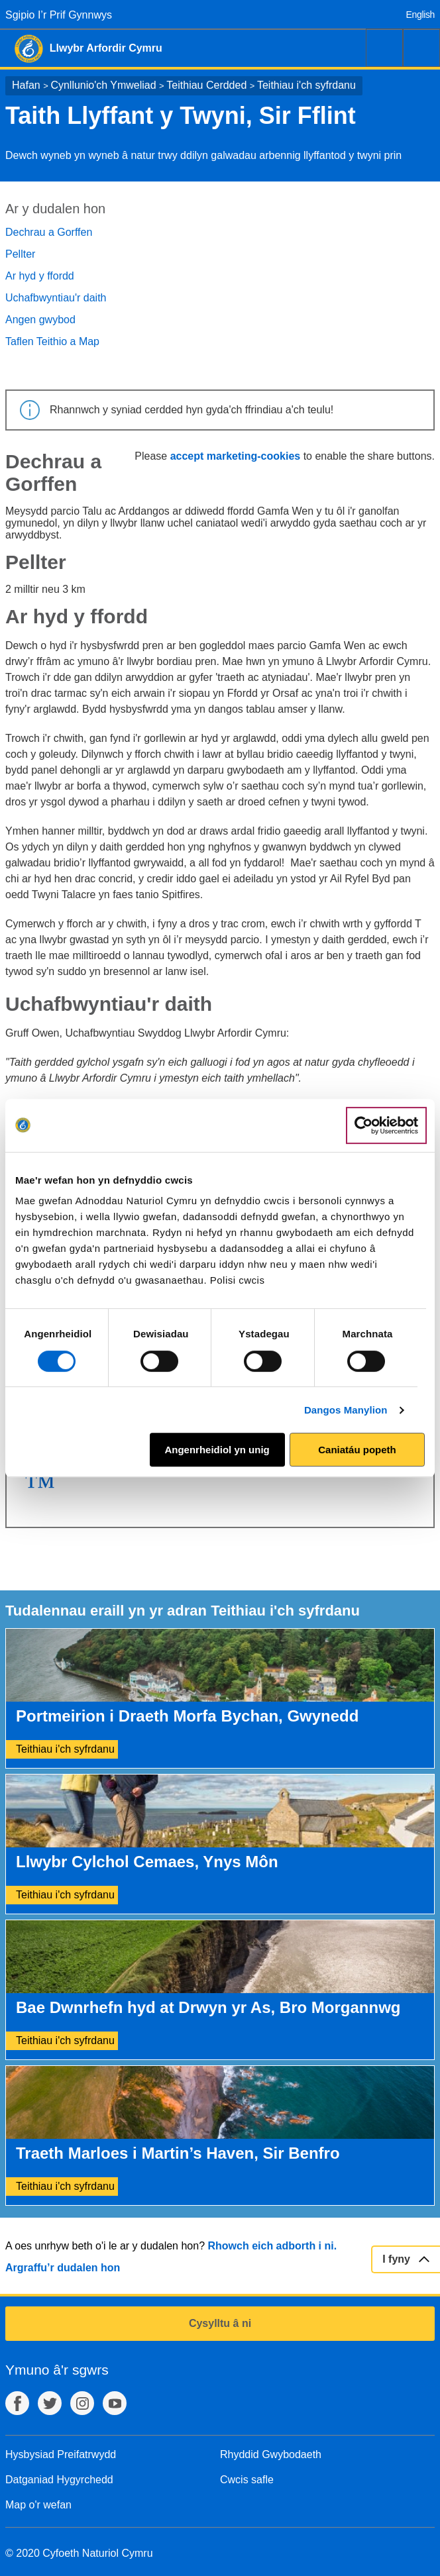 Image resolution: width=440 pixels, height=2576 pixels. What do you see at coordinates (55, 297) in the screenshot?
I see `Uchafbwyntiau'r daith` at bounding box center [55, 297].